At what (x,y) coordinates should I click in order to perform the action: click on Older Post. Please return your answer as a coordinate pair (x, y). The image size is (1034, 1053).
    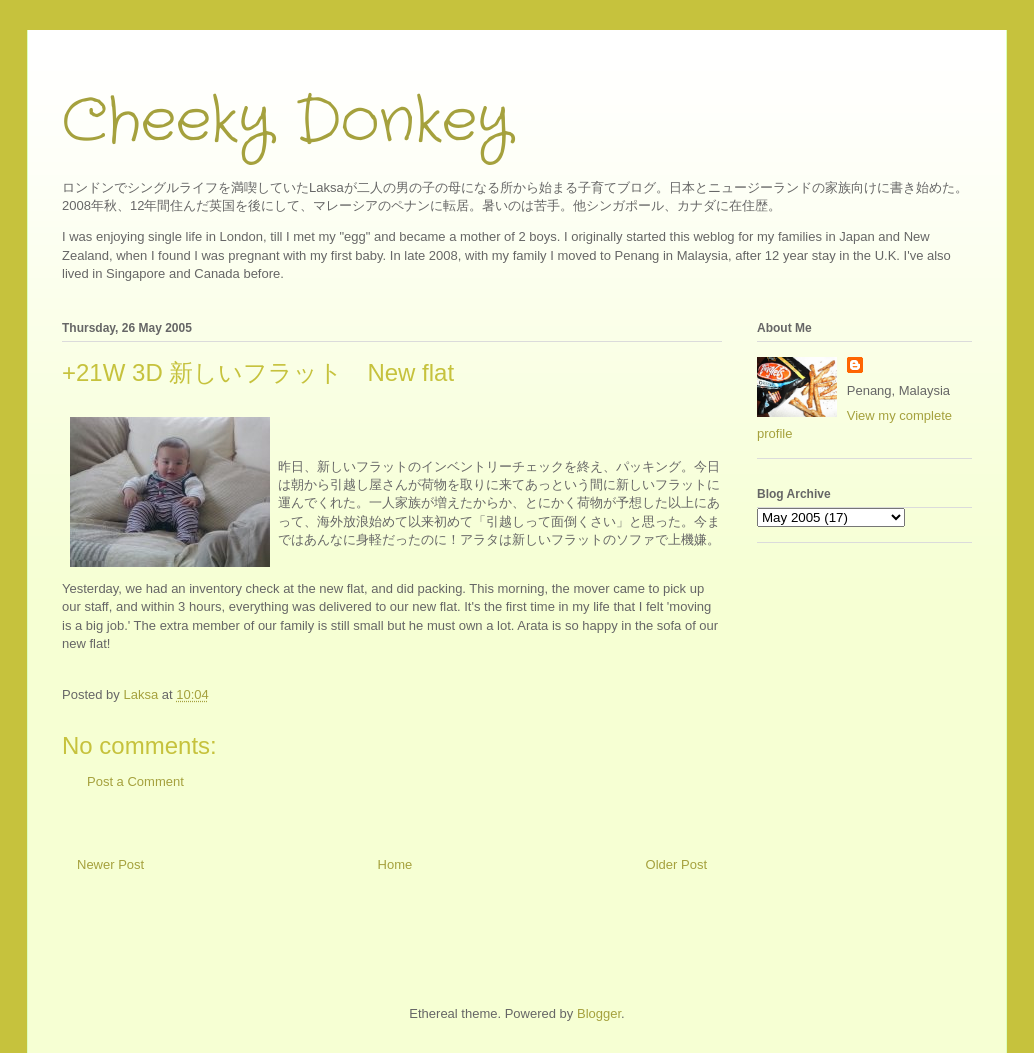
    Looking at the image, I should click on (676, 864).